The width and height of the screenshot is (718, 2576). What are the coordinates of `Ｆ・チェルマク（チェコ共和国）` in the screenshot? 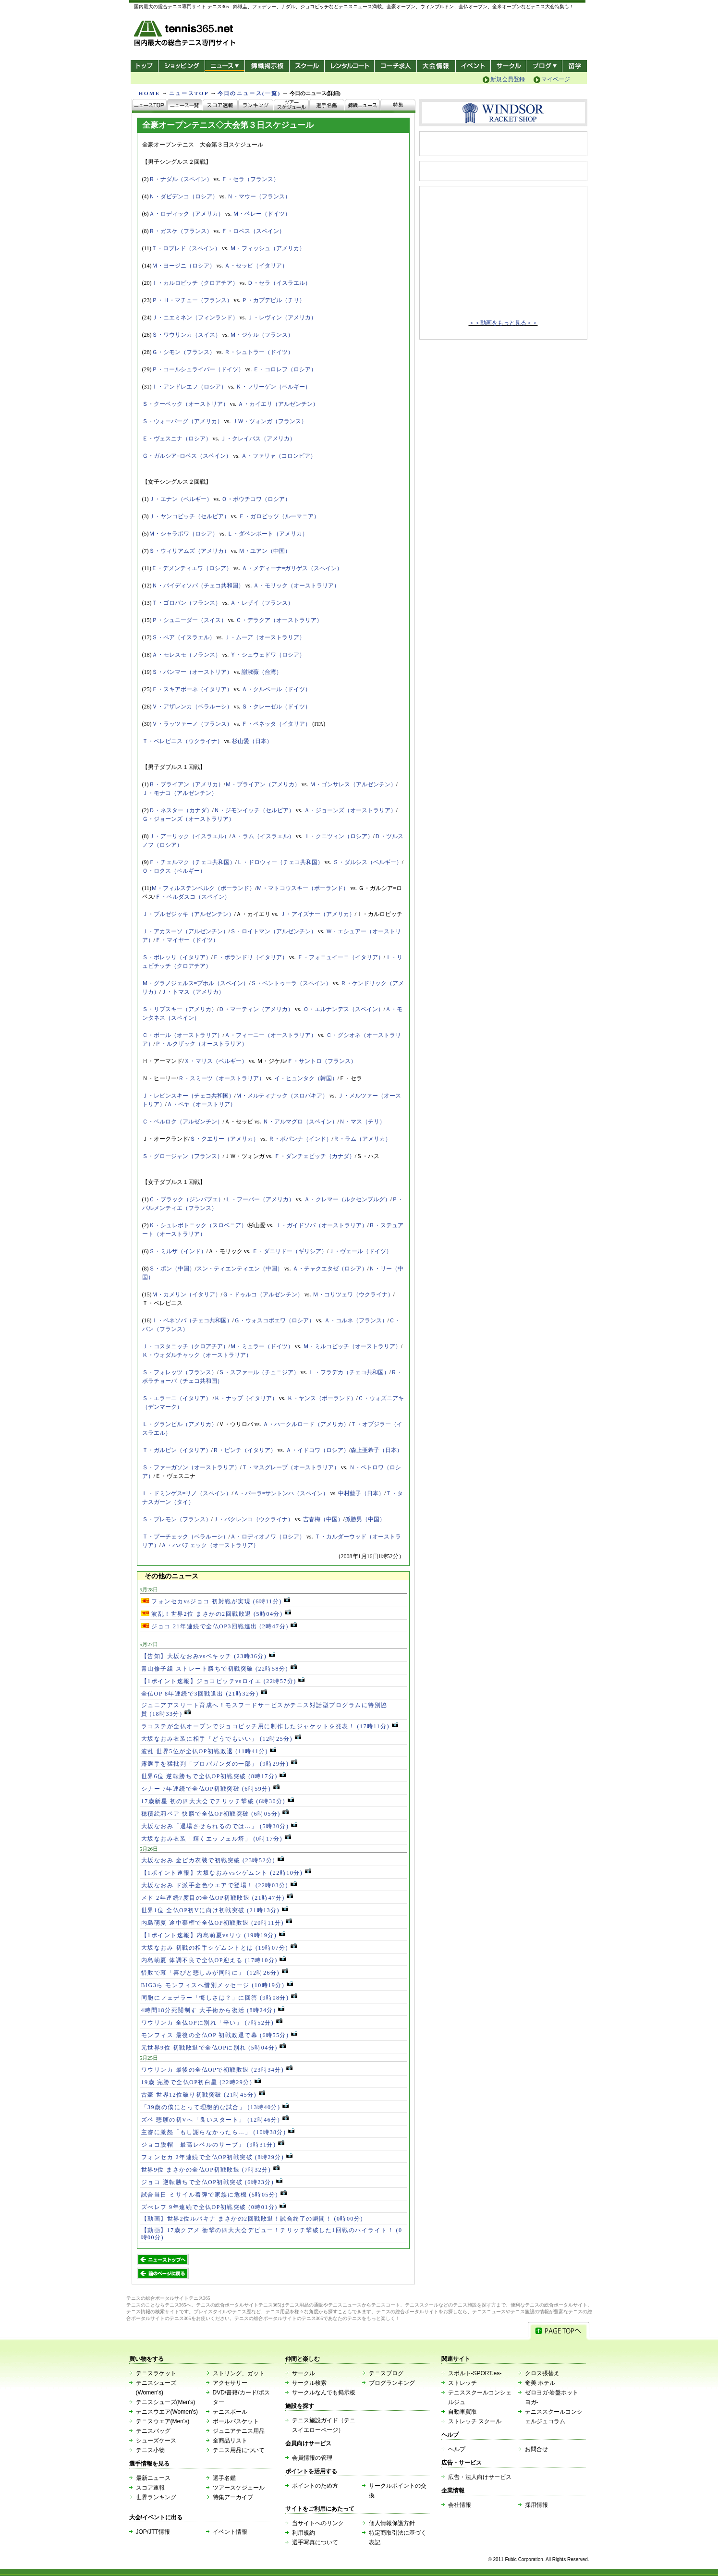 It's located at (192, 862).